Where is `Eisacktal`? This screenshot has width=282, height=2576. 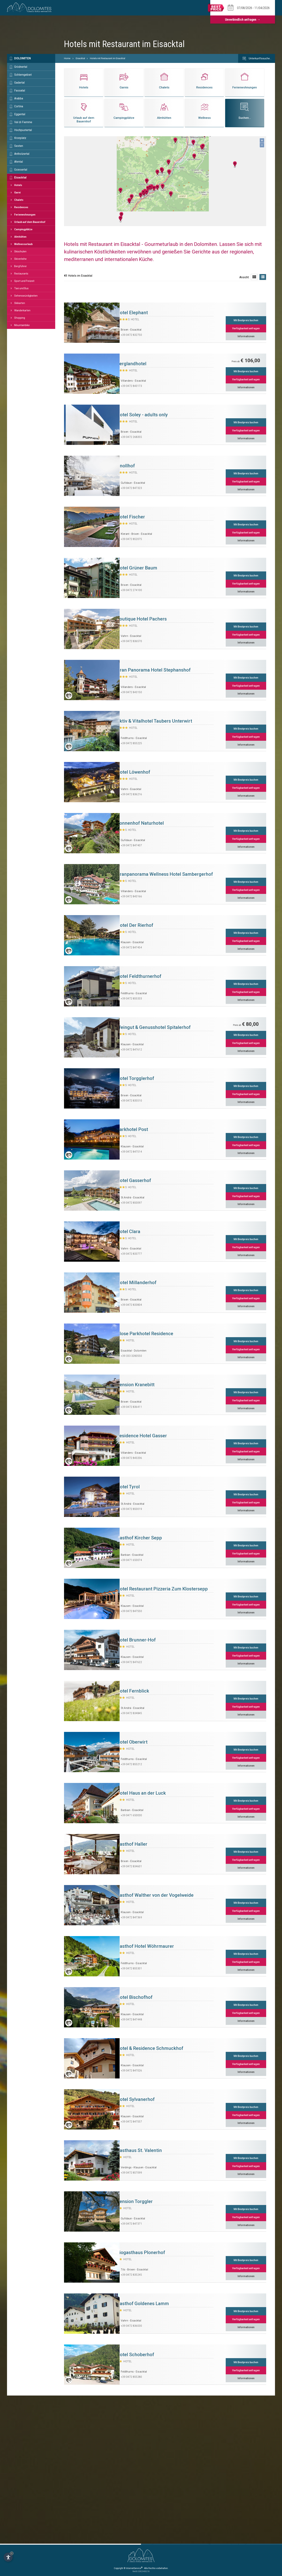
Eisacktal is located at coordinates (20, 177).